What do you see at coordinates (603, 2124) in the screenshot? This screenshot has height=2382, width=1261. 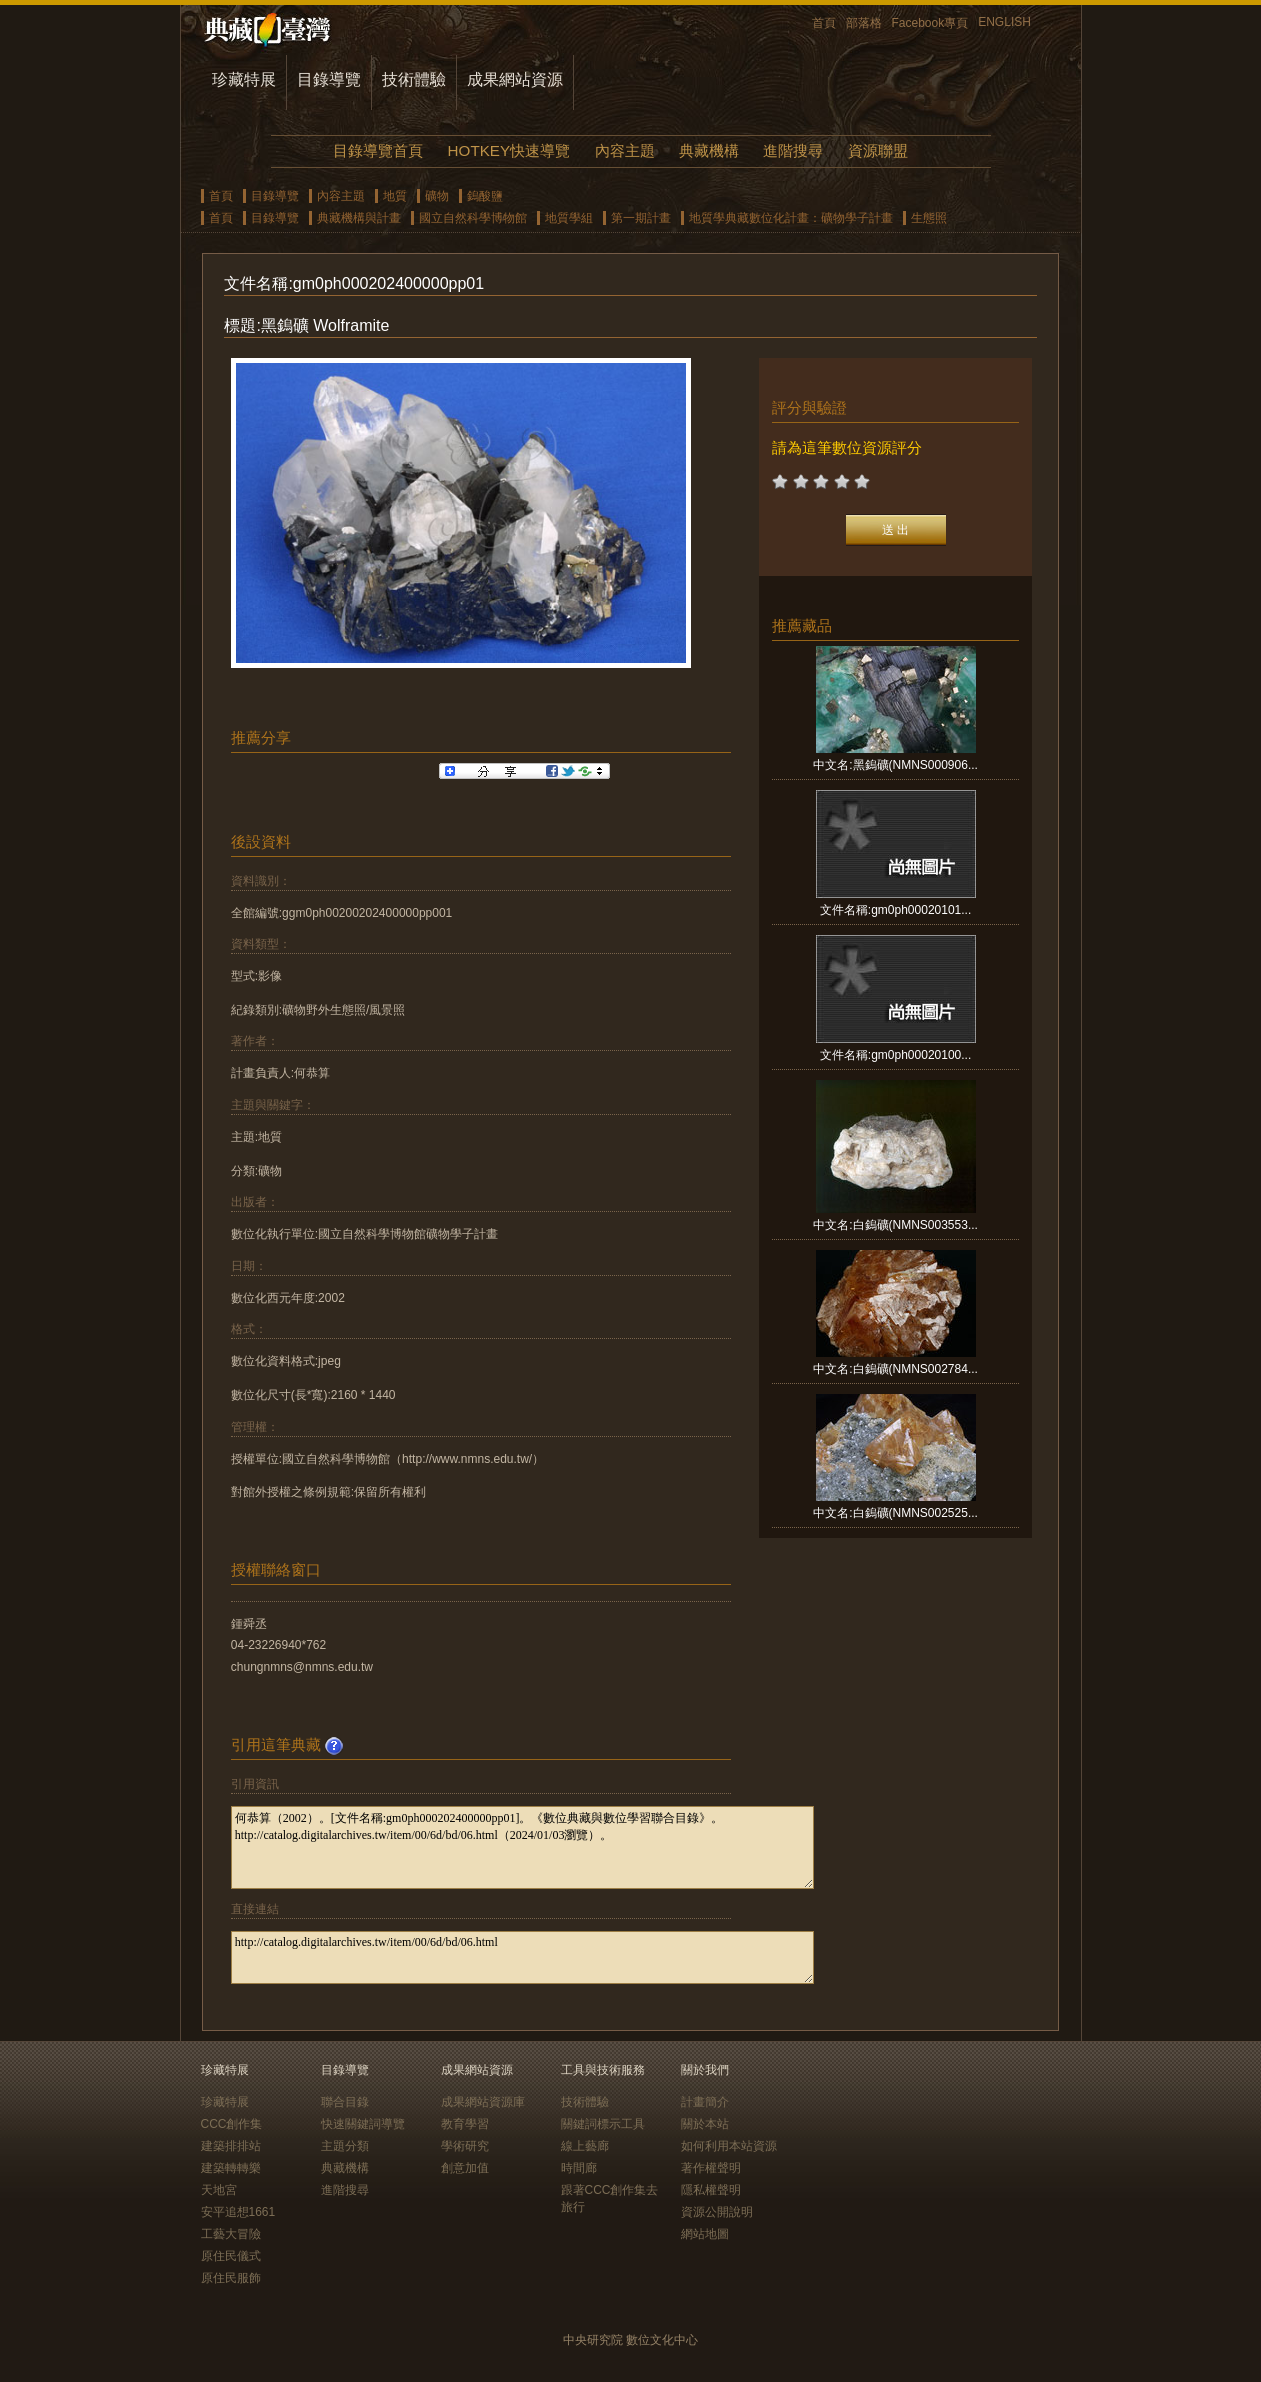 I see `關鍵詞標示工具` at bounding box center [603, 2124].